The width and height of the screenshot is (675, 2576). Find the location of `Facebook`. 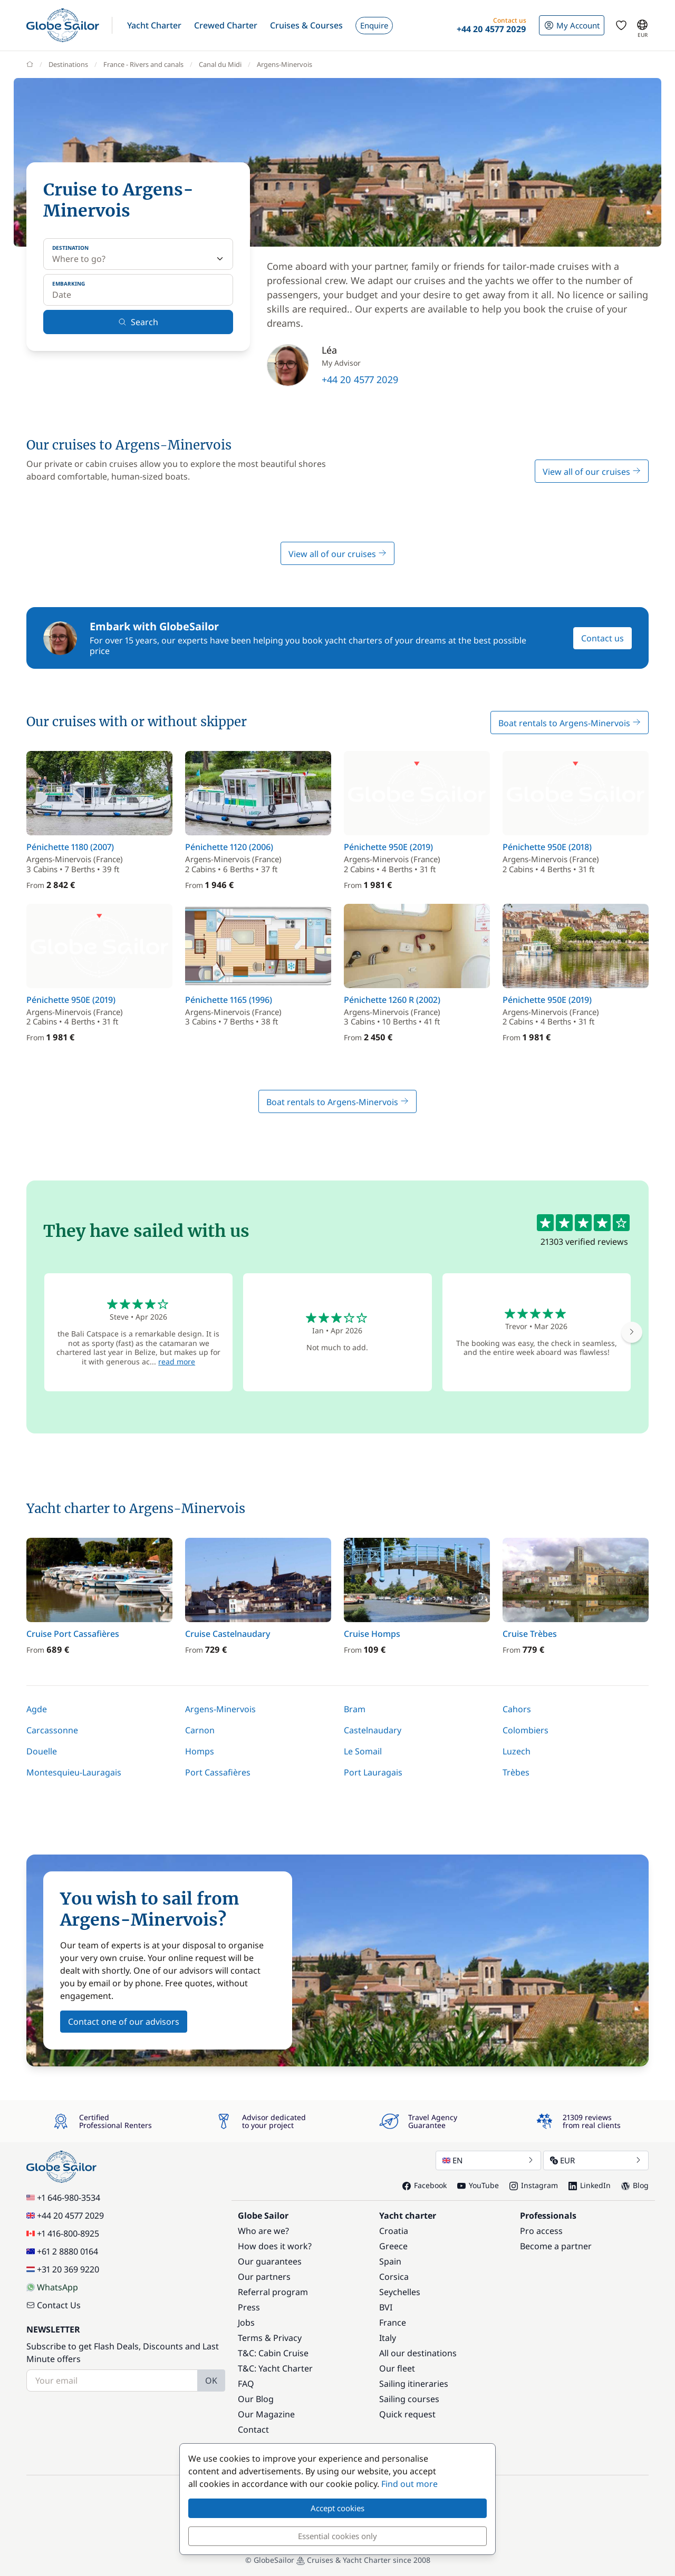

Facebook is located at coordinates (424, 2185).